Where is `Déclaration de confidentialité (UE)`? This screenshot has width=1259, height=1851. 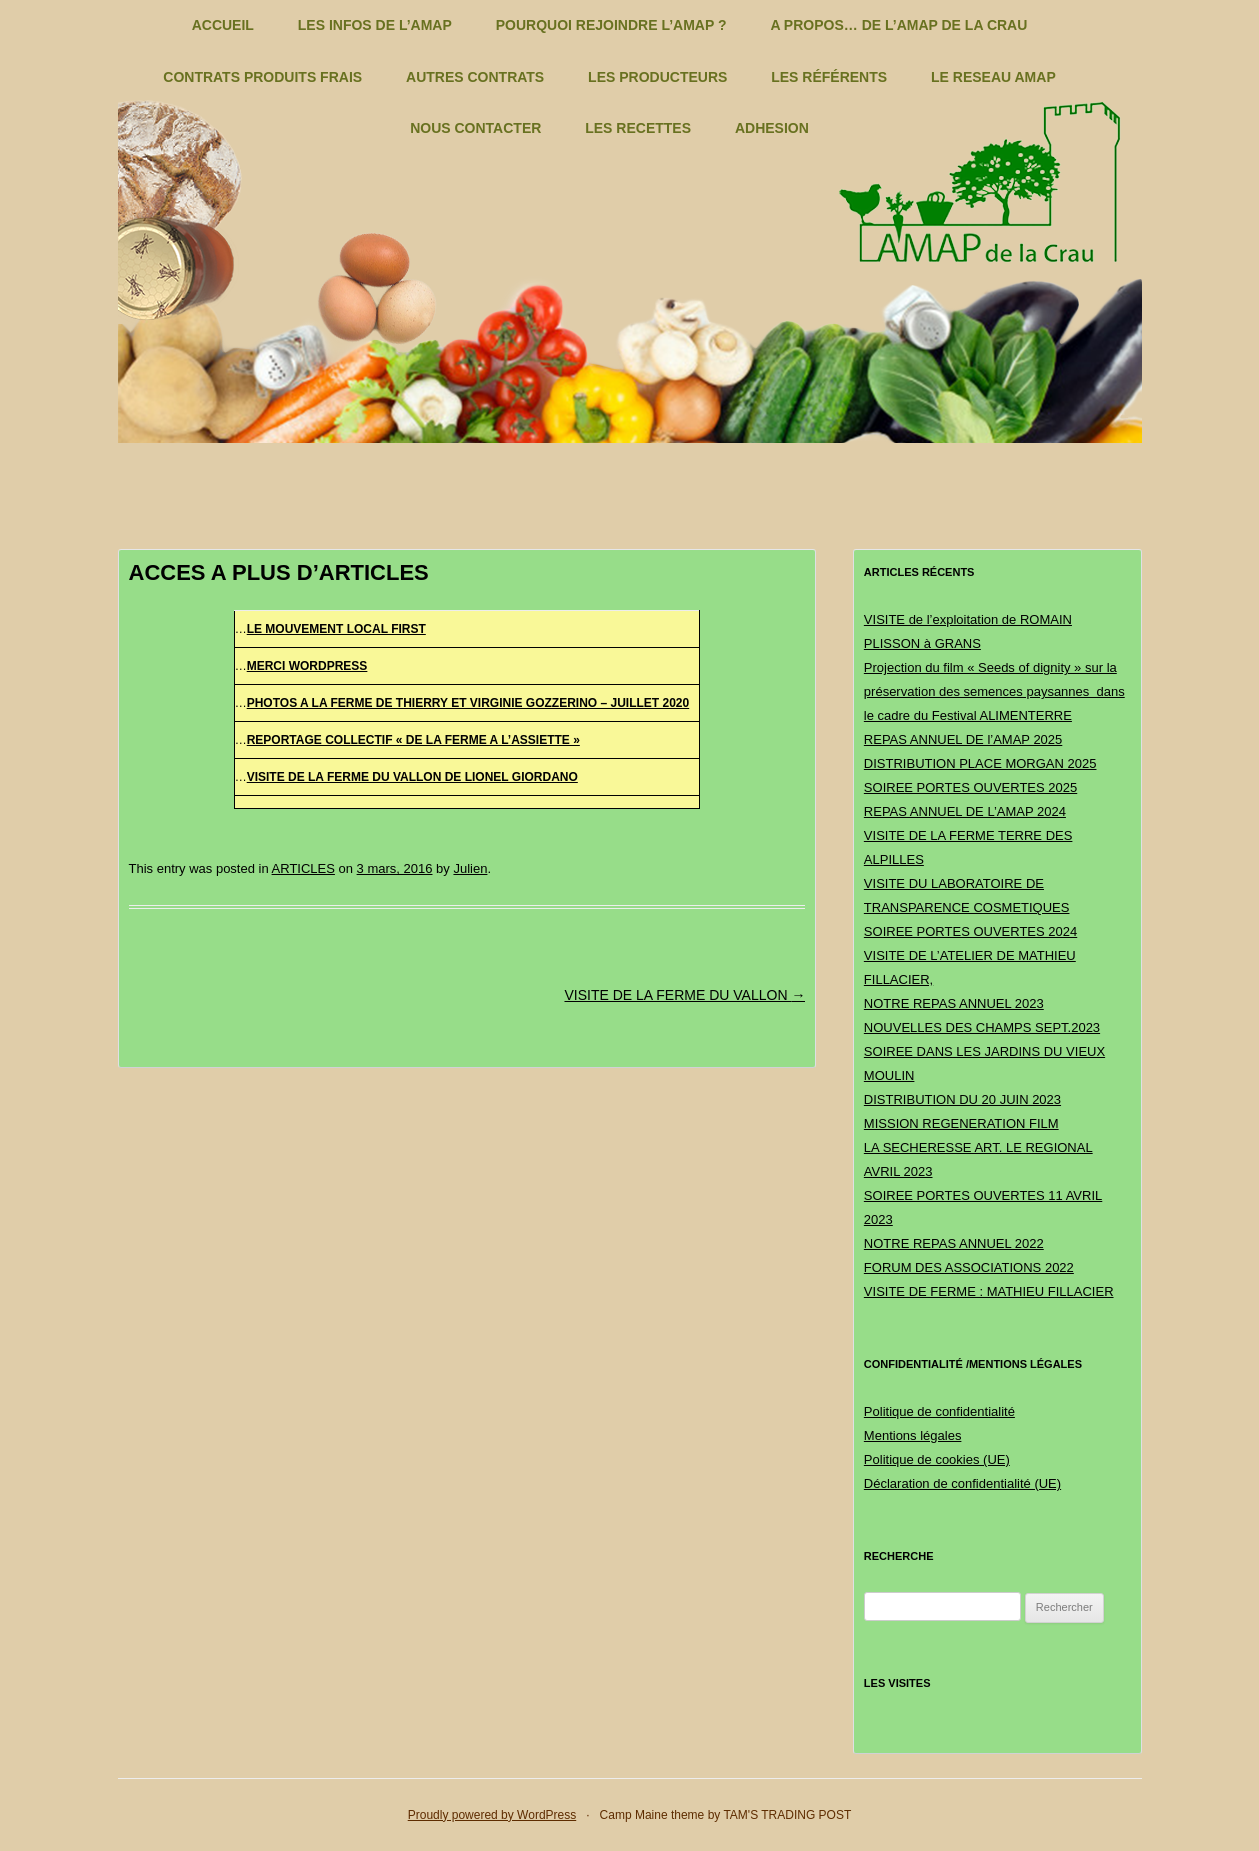 Déclaration de confidentialité (UE) is located at coordinates (962, 1483).